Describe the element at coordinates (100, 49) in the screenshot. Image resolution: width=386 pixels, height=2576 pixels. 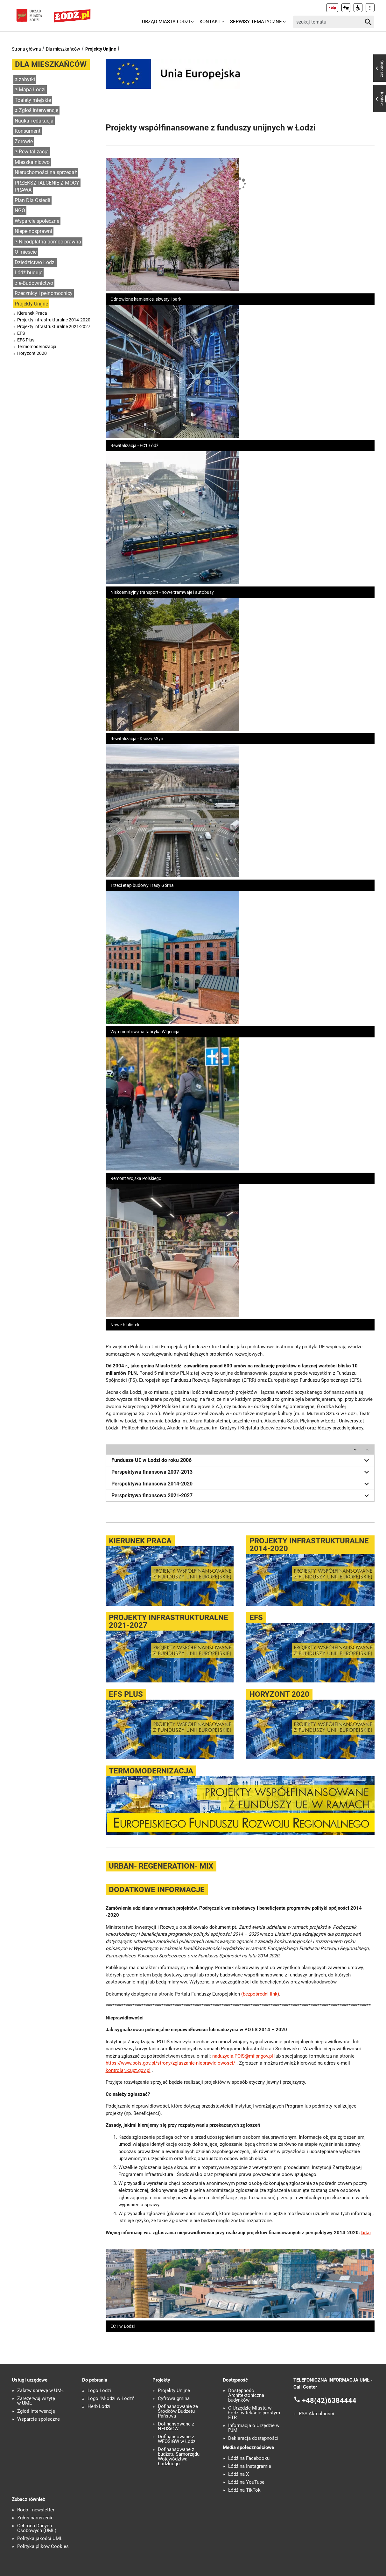
I see `Projekty Unijne` at that location.